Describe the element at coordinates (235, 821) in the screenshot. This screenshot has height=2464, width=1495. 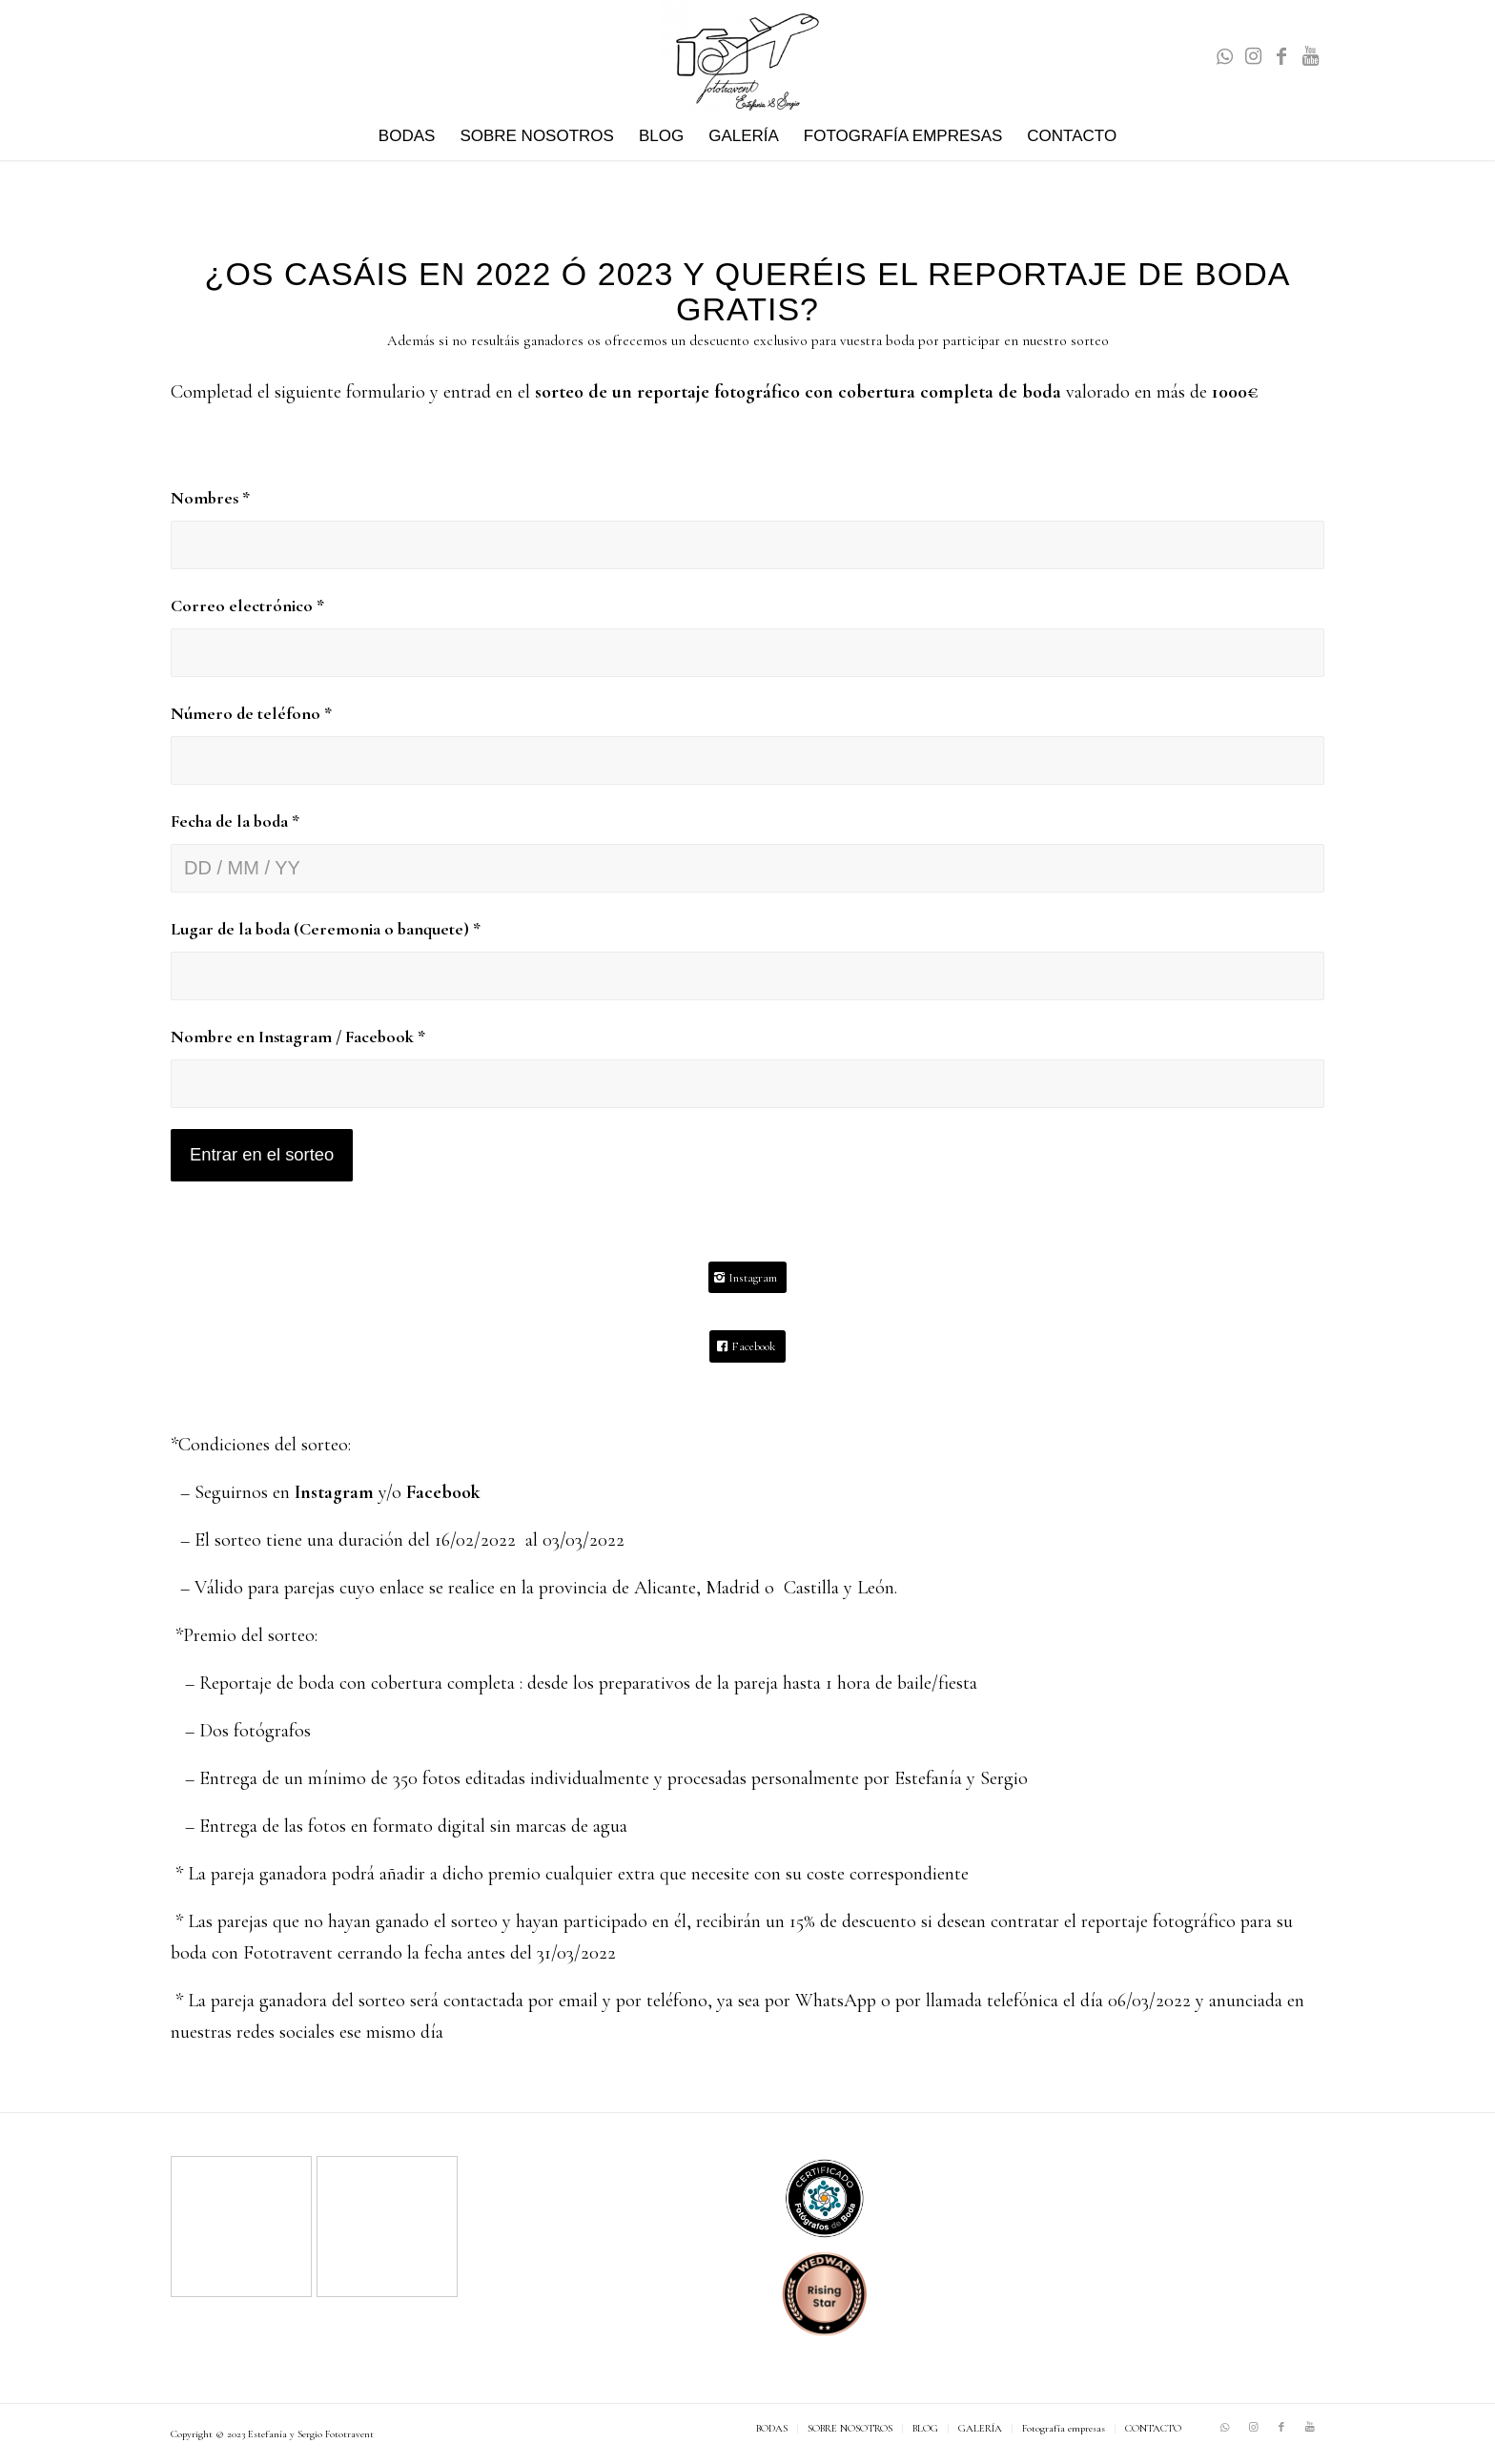
I see `Fecha de la boda` at that location.